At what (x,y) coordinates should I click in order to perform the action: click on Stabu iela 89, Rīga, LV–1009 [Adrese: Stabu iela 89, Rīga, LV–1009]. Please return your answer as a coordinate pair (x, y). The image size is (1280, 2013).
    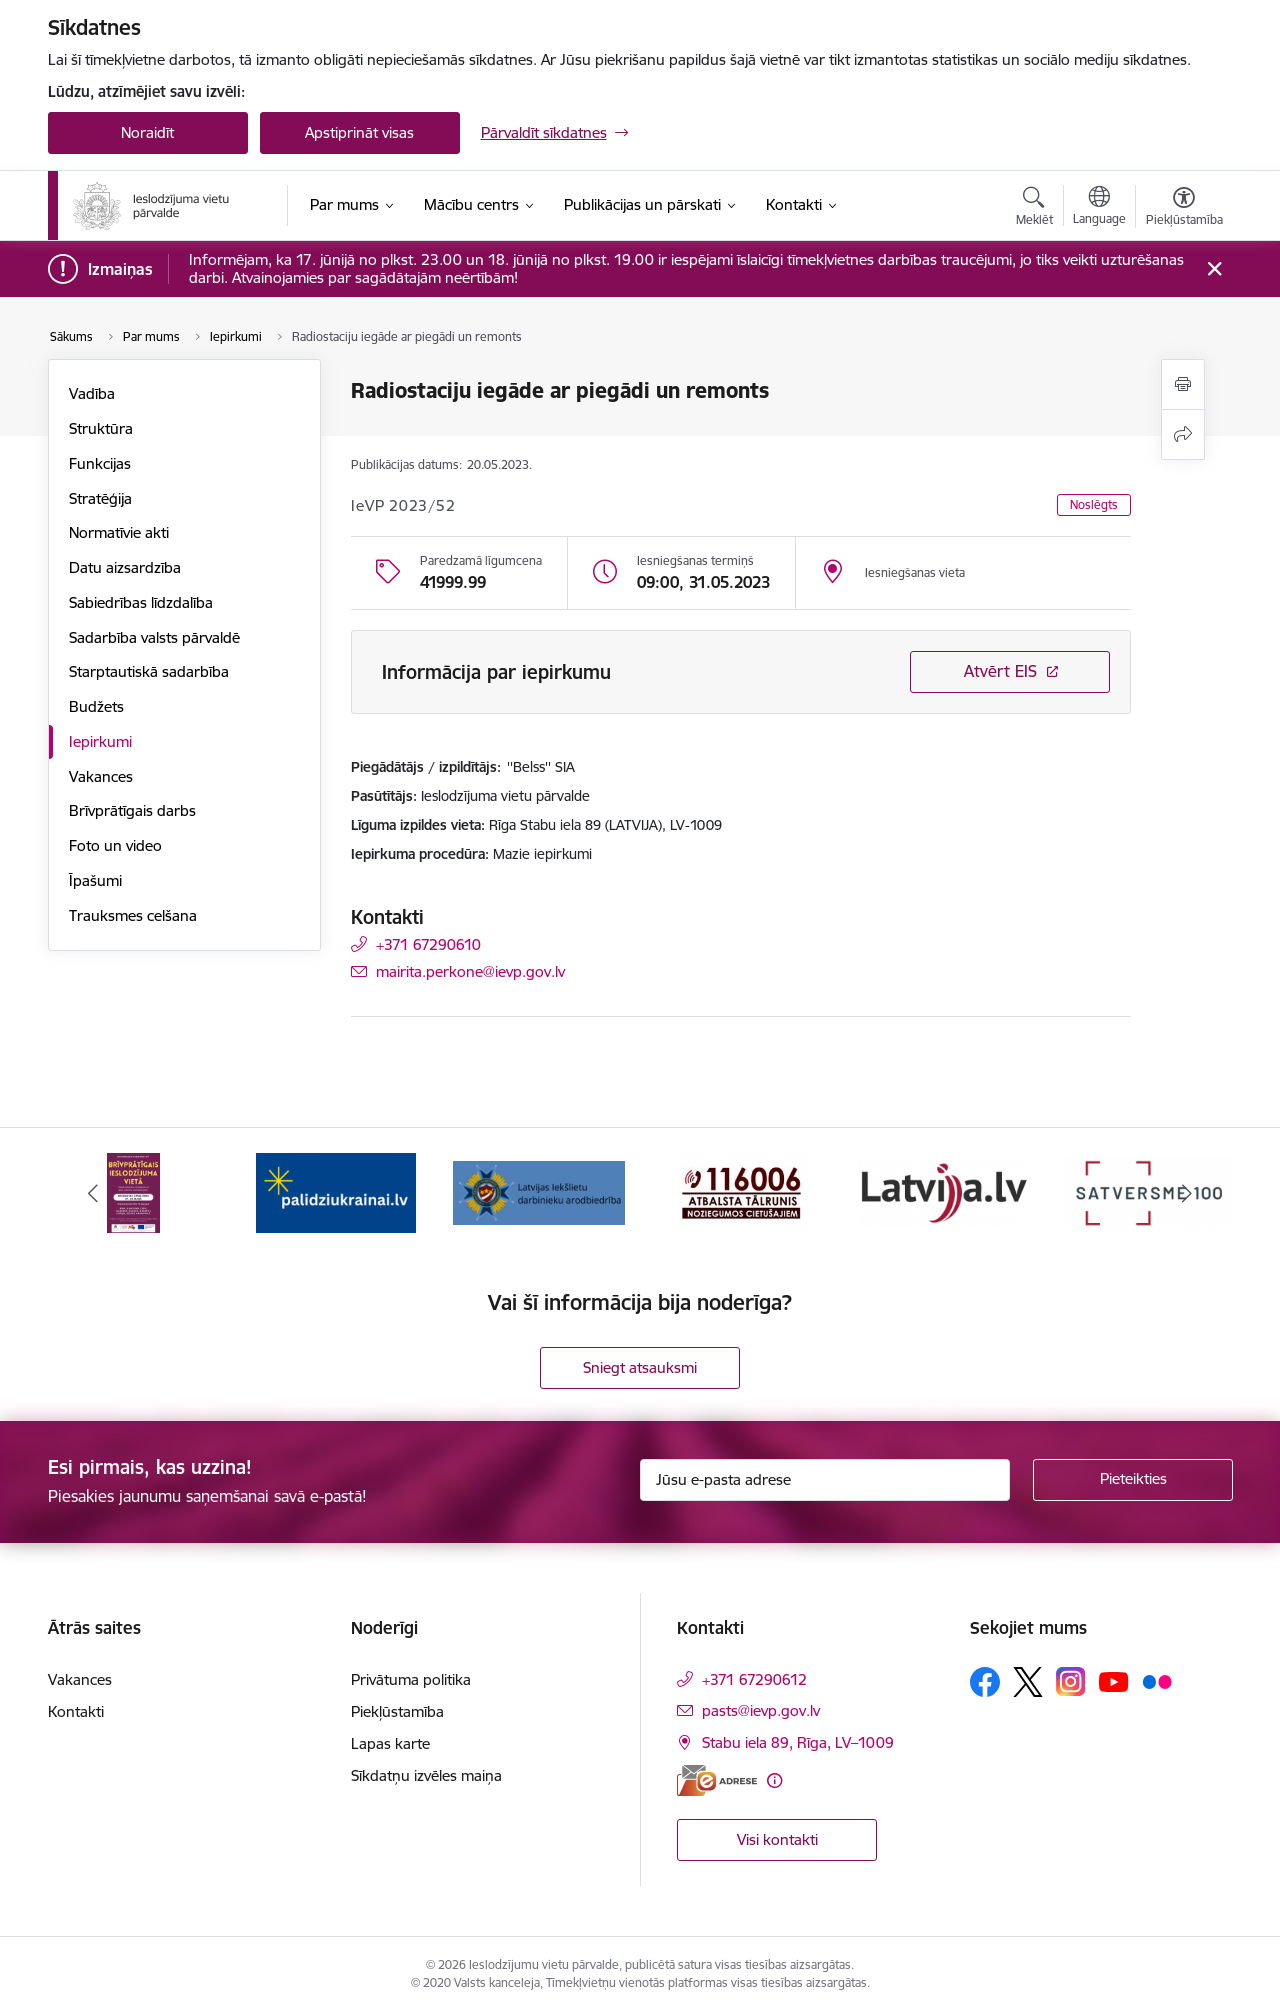
    Looking at the image, I should click on (798, 1742).